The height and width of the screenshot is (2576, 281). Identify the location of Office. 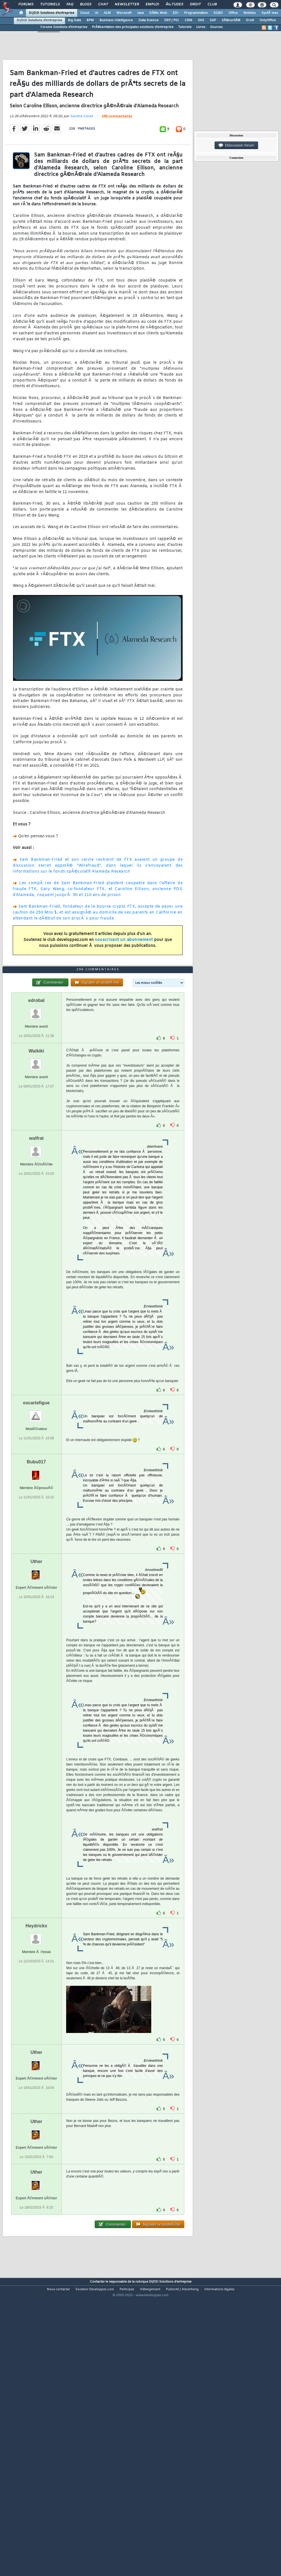
(233, 13).